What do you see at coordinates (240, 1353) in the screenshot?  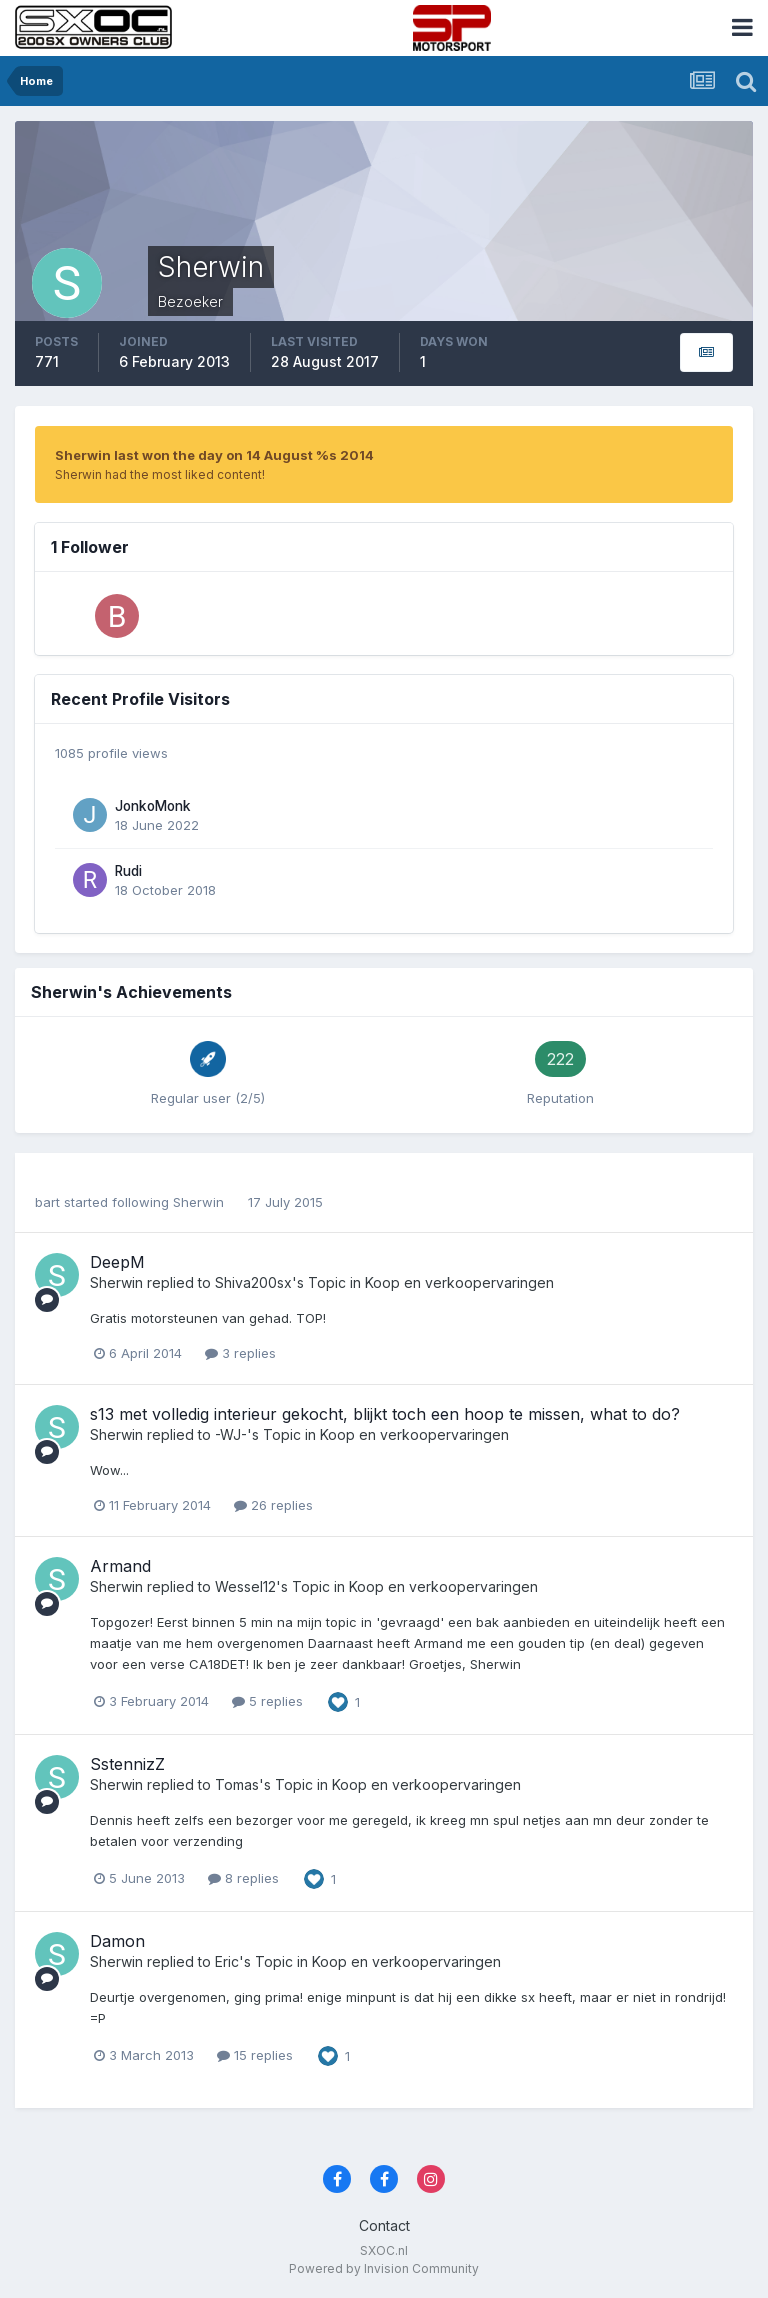 I see `3 replies` at bounding box center [240, 1353].